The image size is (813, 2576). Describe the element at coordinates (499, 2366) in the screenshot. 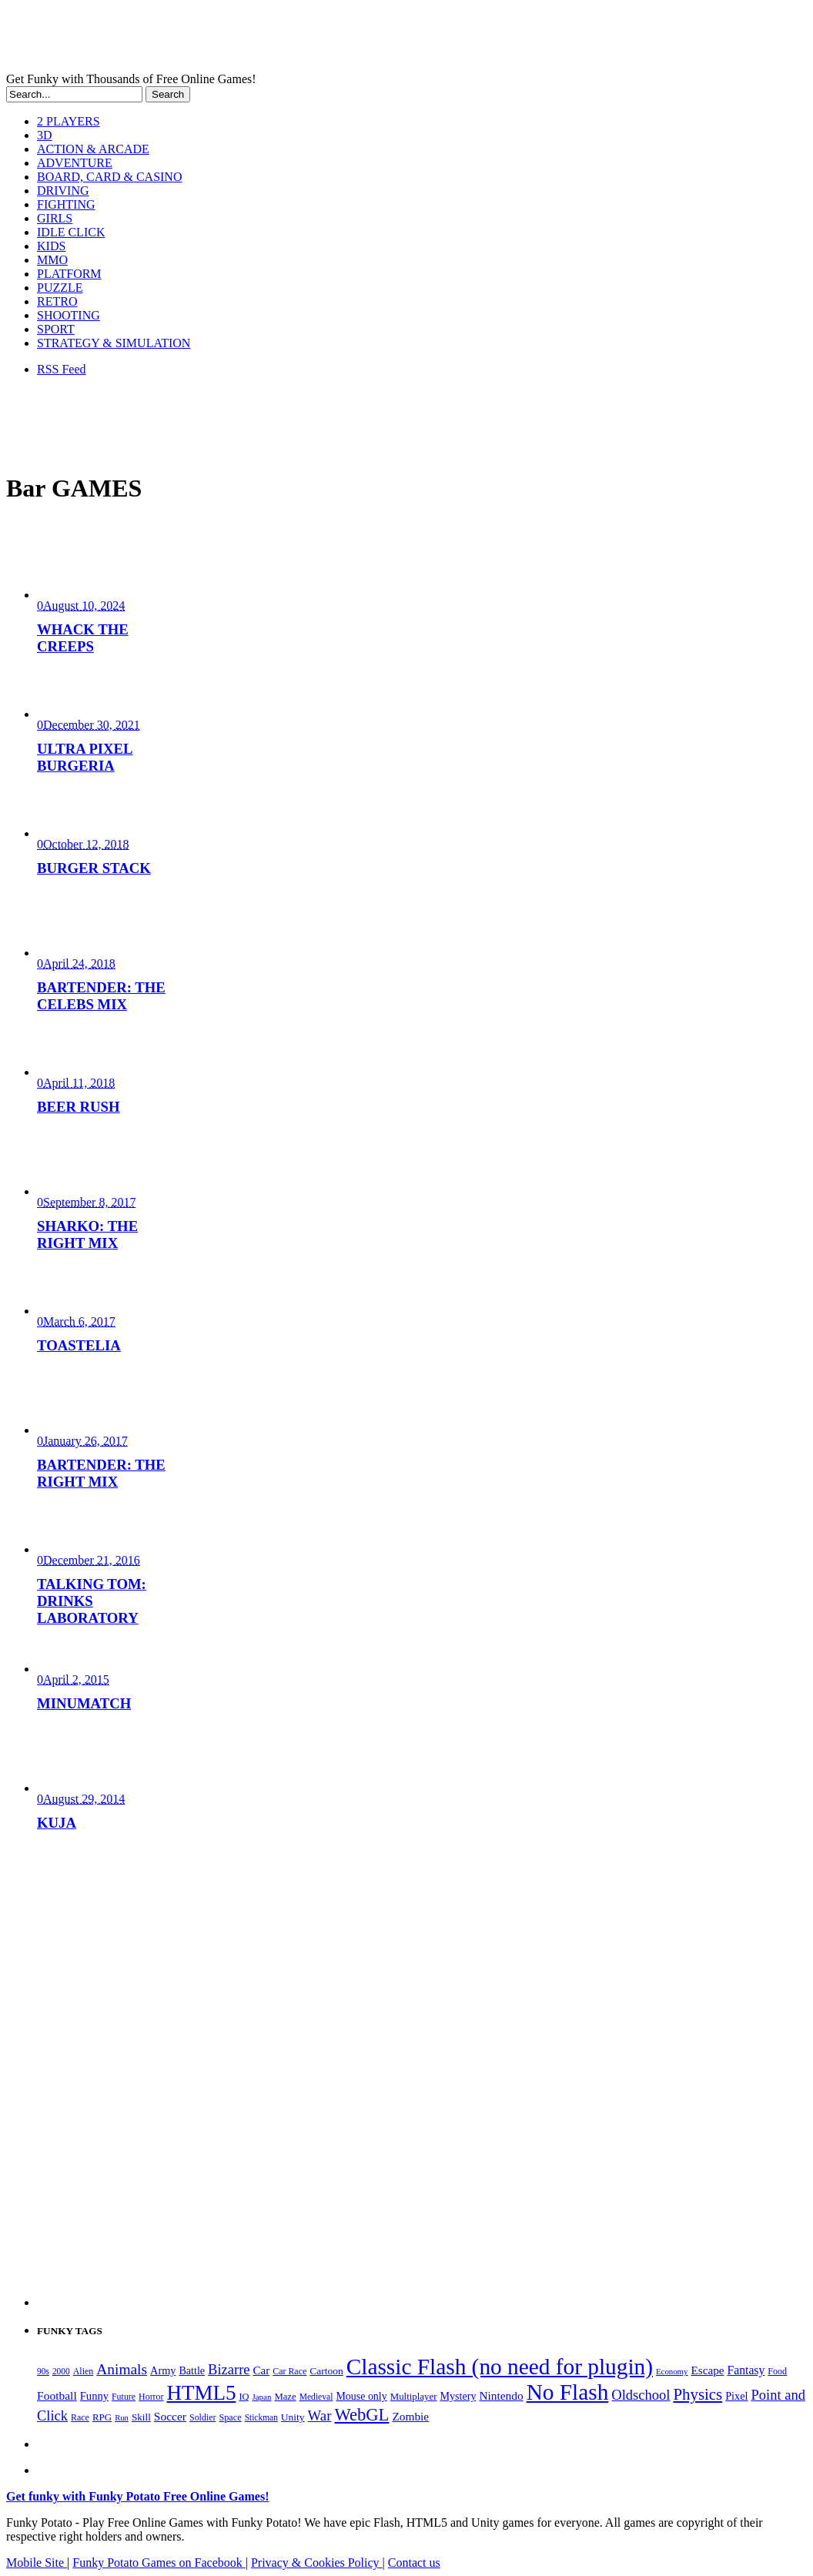

I see `Classic Flash (no need for plugin) [Classic Flash (no need for plugin) (2,358 items)]` at that location.